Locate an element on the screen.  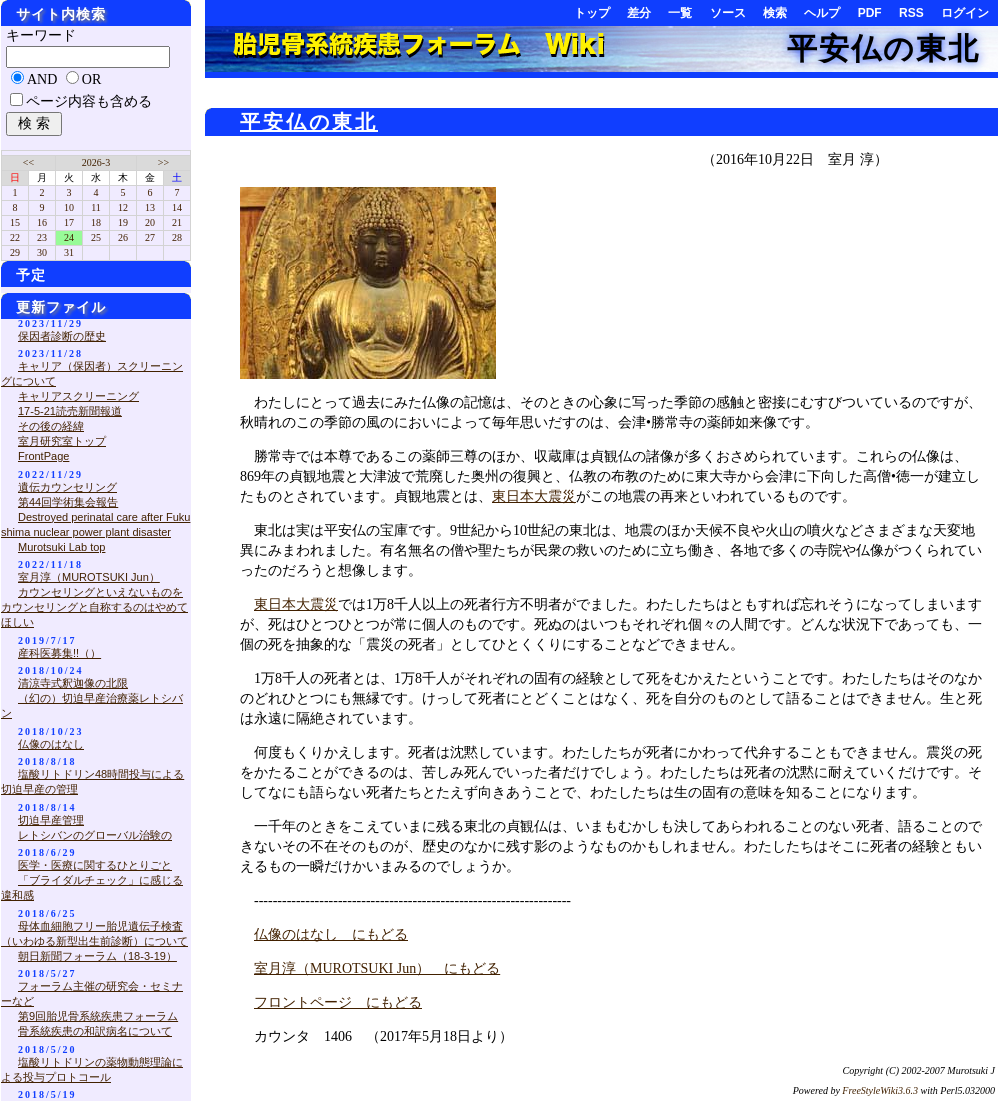
仏像のはなし is located at coordinates (51, 744).